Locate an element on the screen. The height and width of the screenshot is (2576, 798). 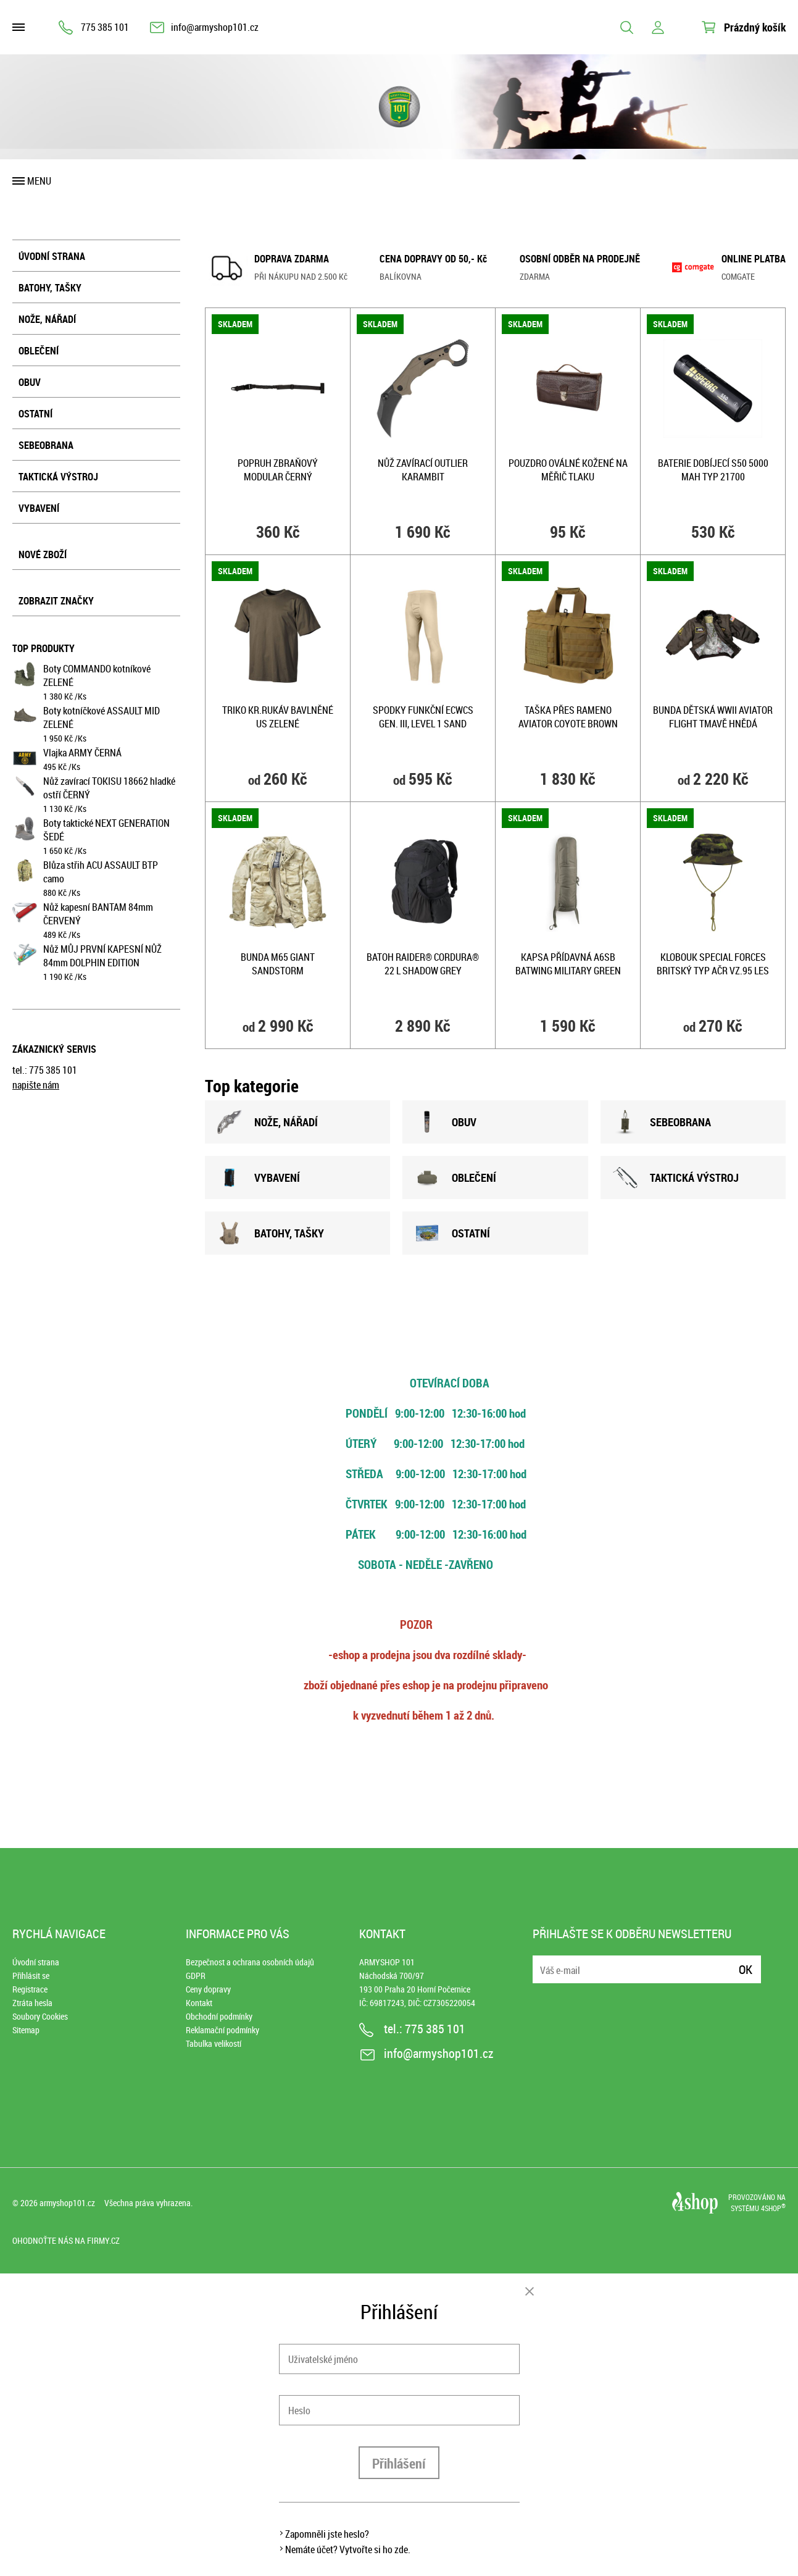
Vlajka ARMY ČERNÁ is located at coordinates (82, 752).